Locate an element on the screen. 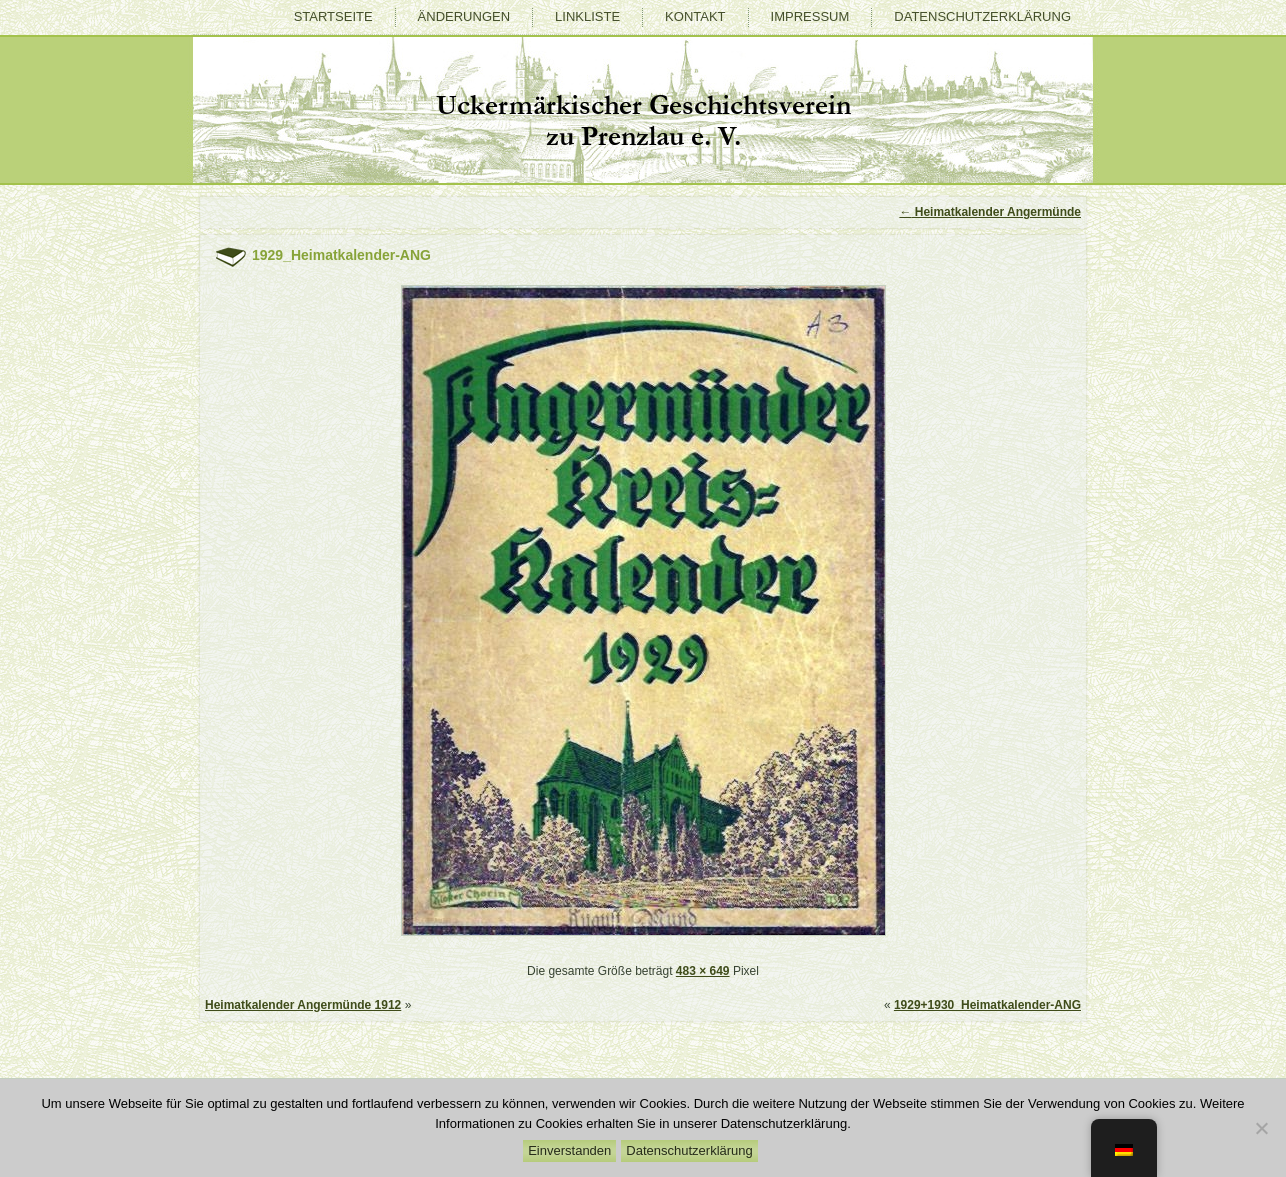  483 × 649 is located at coordinates (703, 971).